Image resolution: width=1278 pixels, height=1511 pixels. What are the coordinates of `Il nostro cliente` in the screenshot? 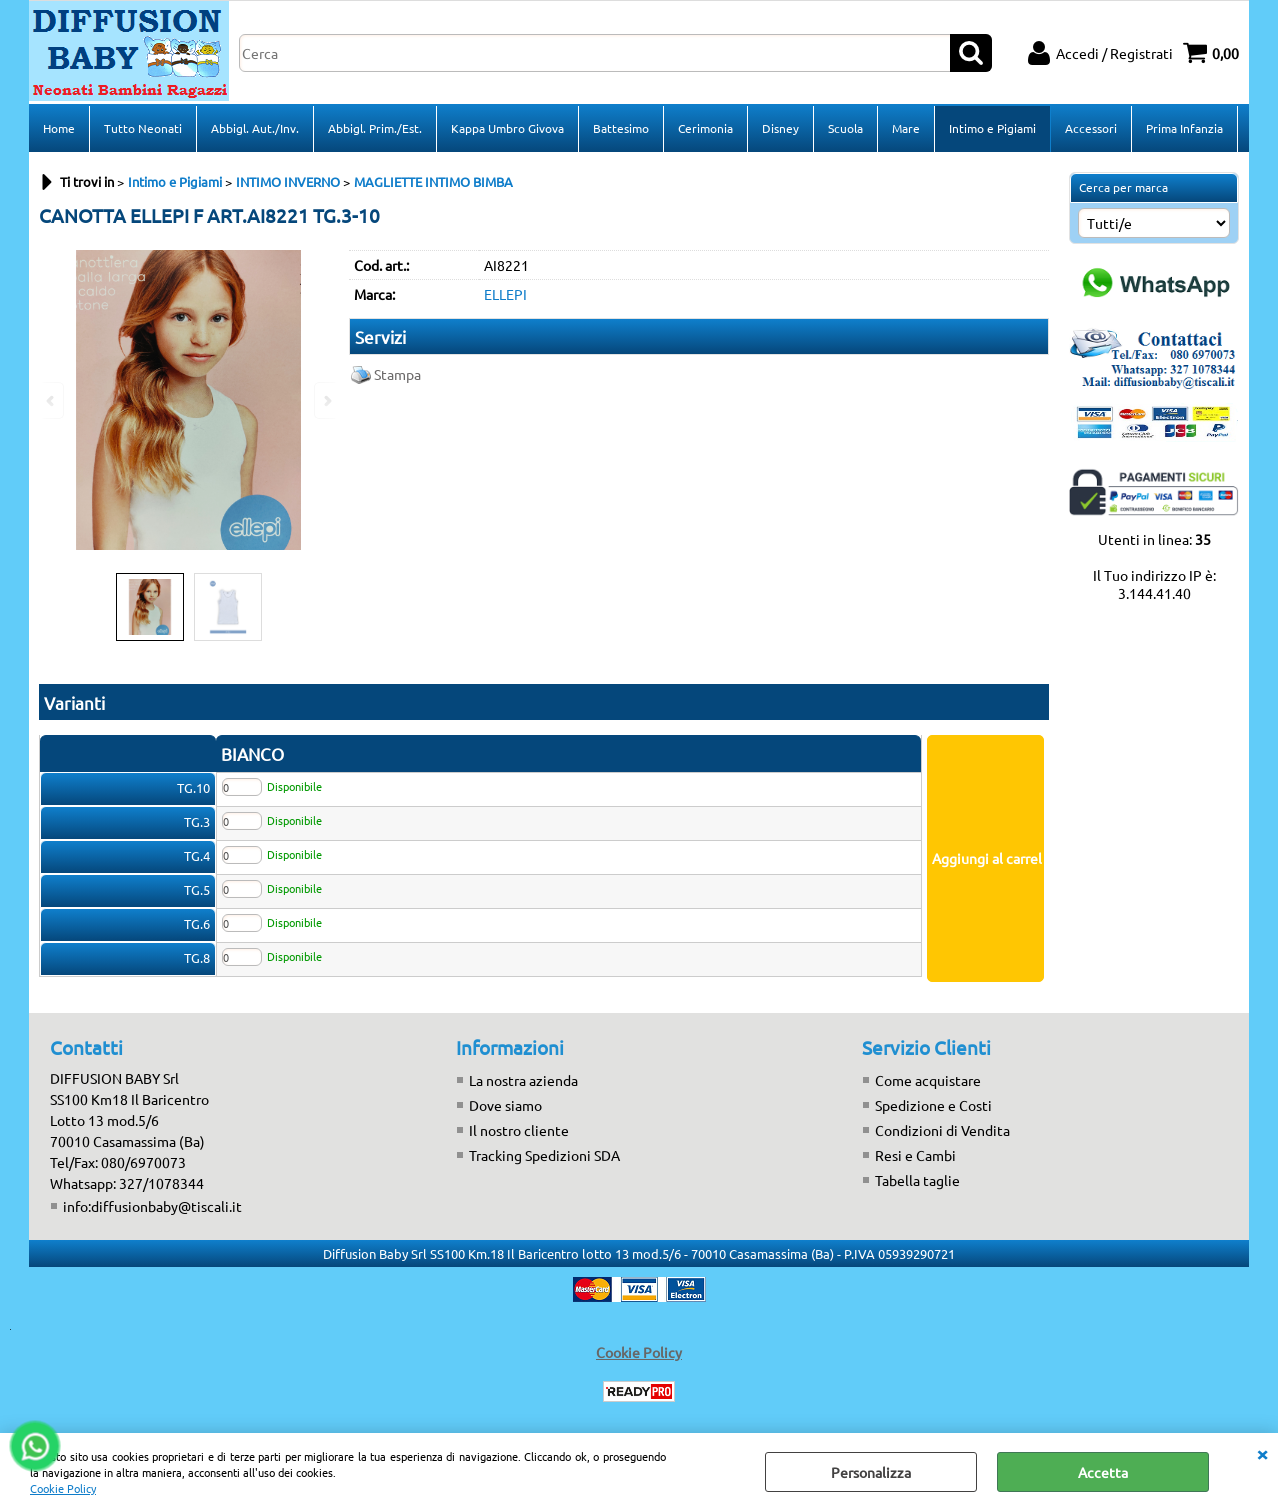 It's located at (519, 1130).